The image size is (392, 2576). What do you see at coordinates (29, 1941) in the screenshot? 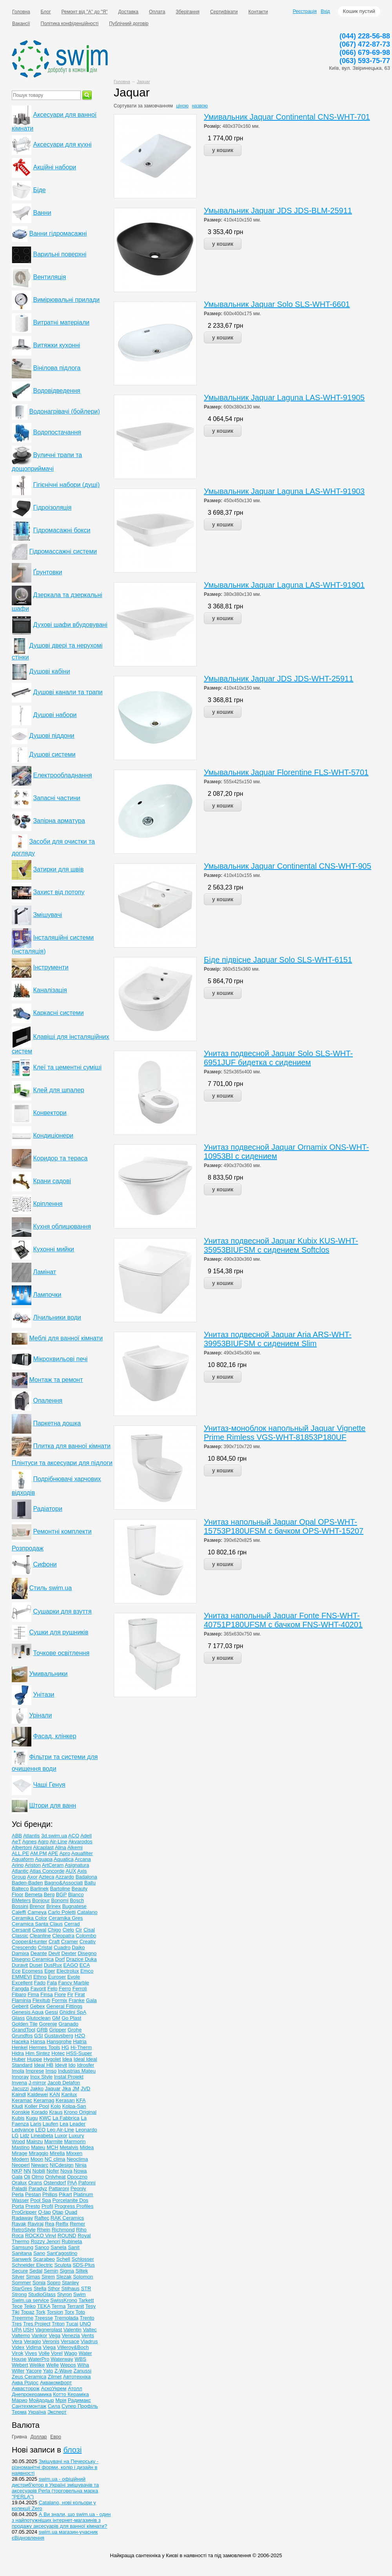
I see `Cooper&Hunter` at bounding box center [29, 1941].